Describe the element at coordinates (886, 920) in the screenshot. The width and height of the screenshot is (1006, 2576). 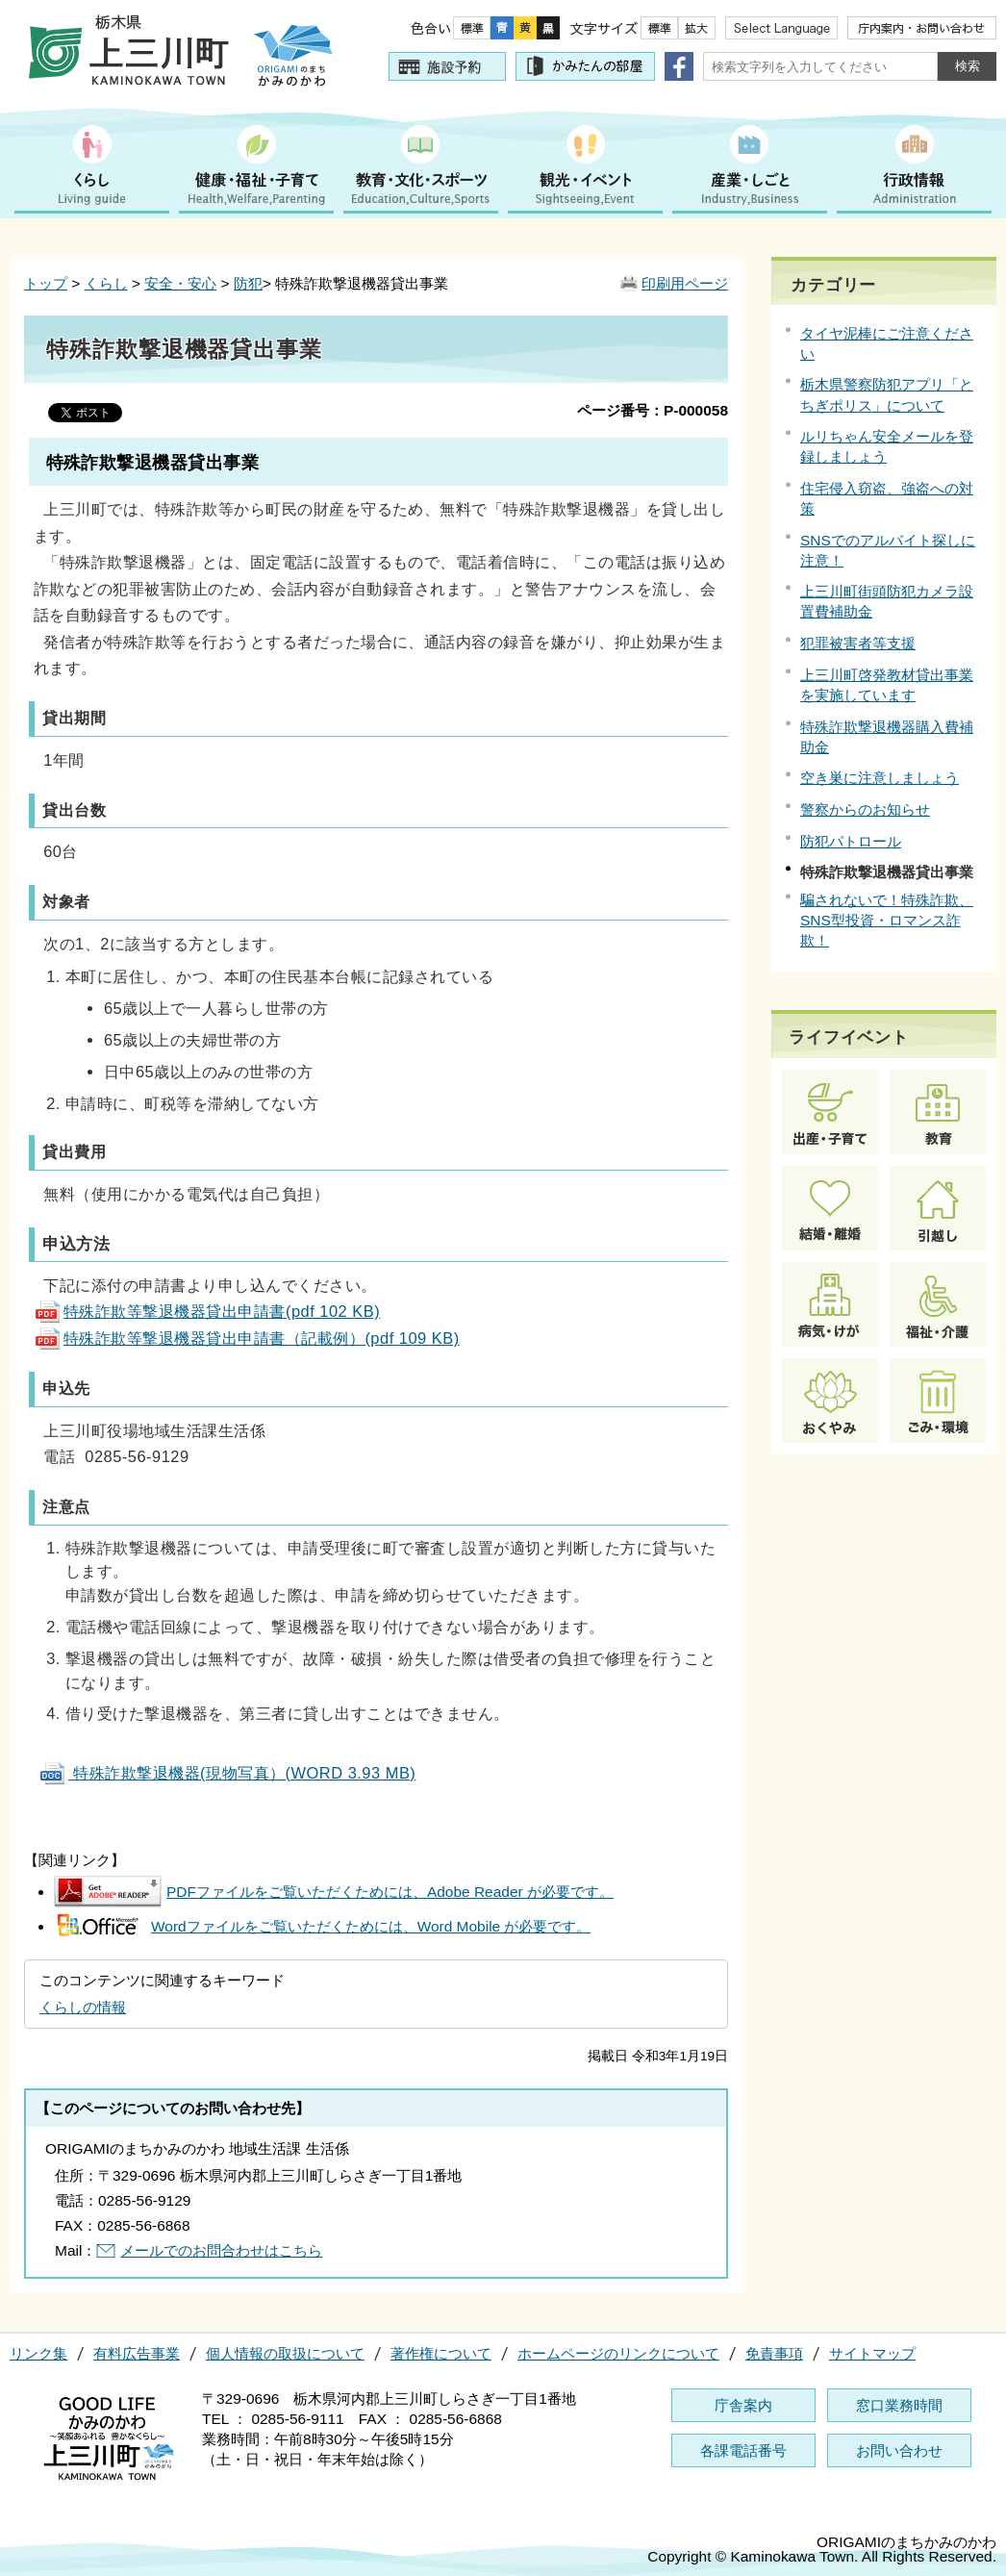
I see `騙されないで！特殊詐欺、SNS型投資・ロマンス詐欺！` at that location.